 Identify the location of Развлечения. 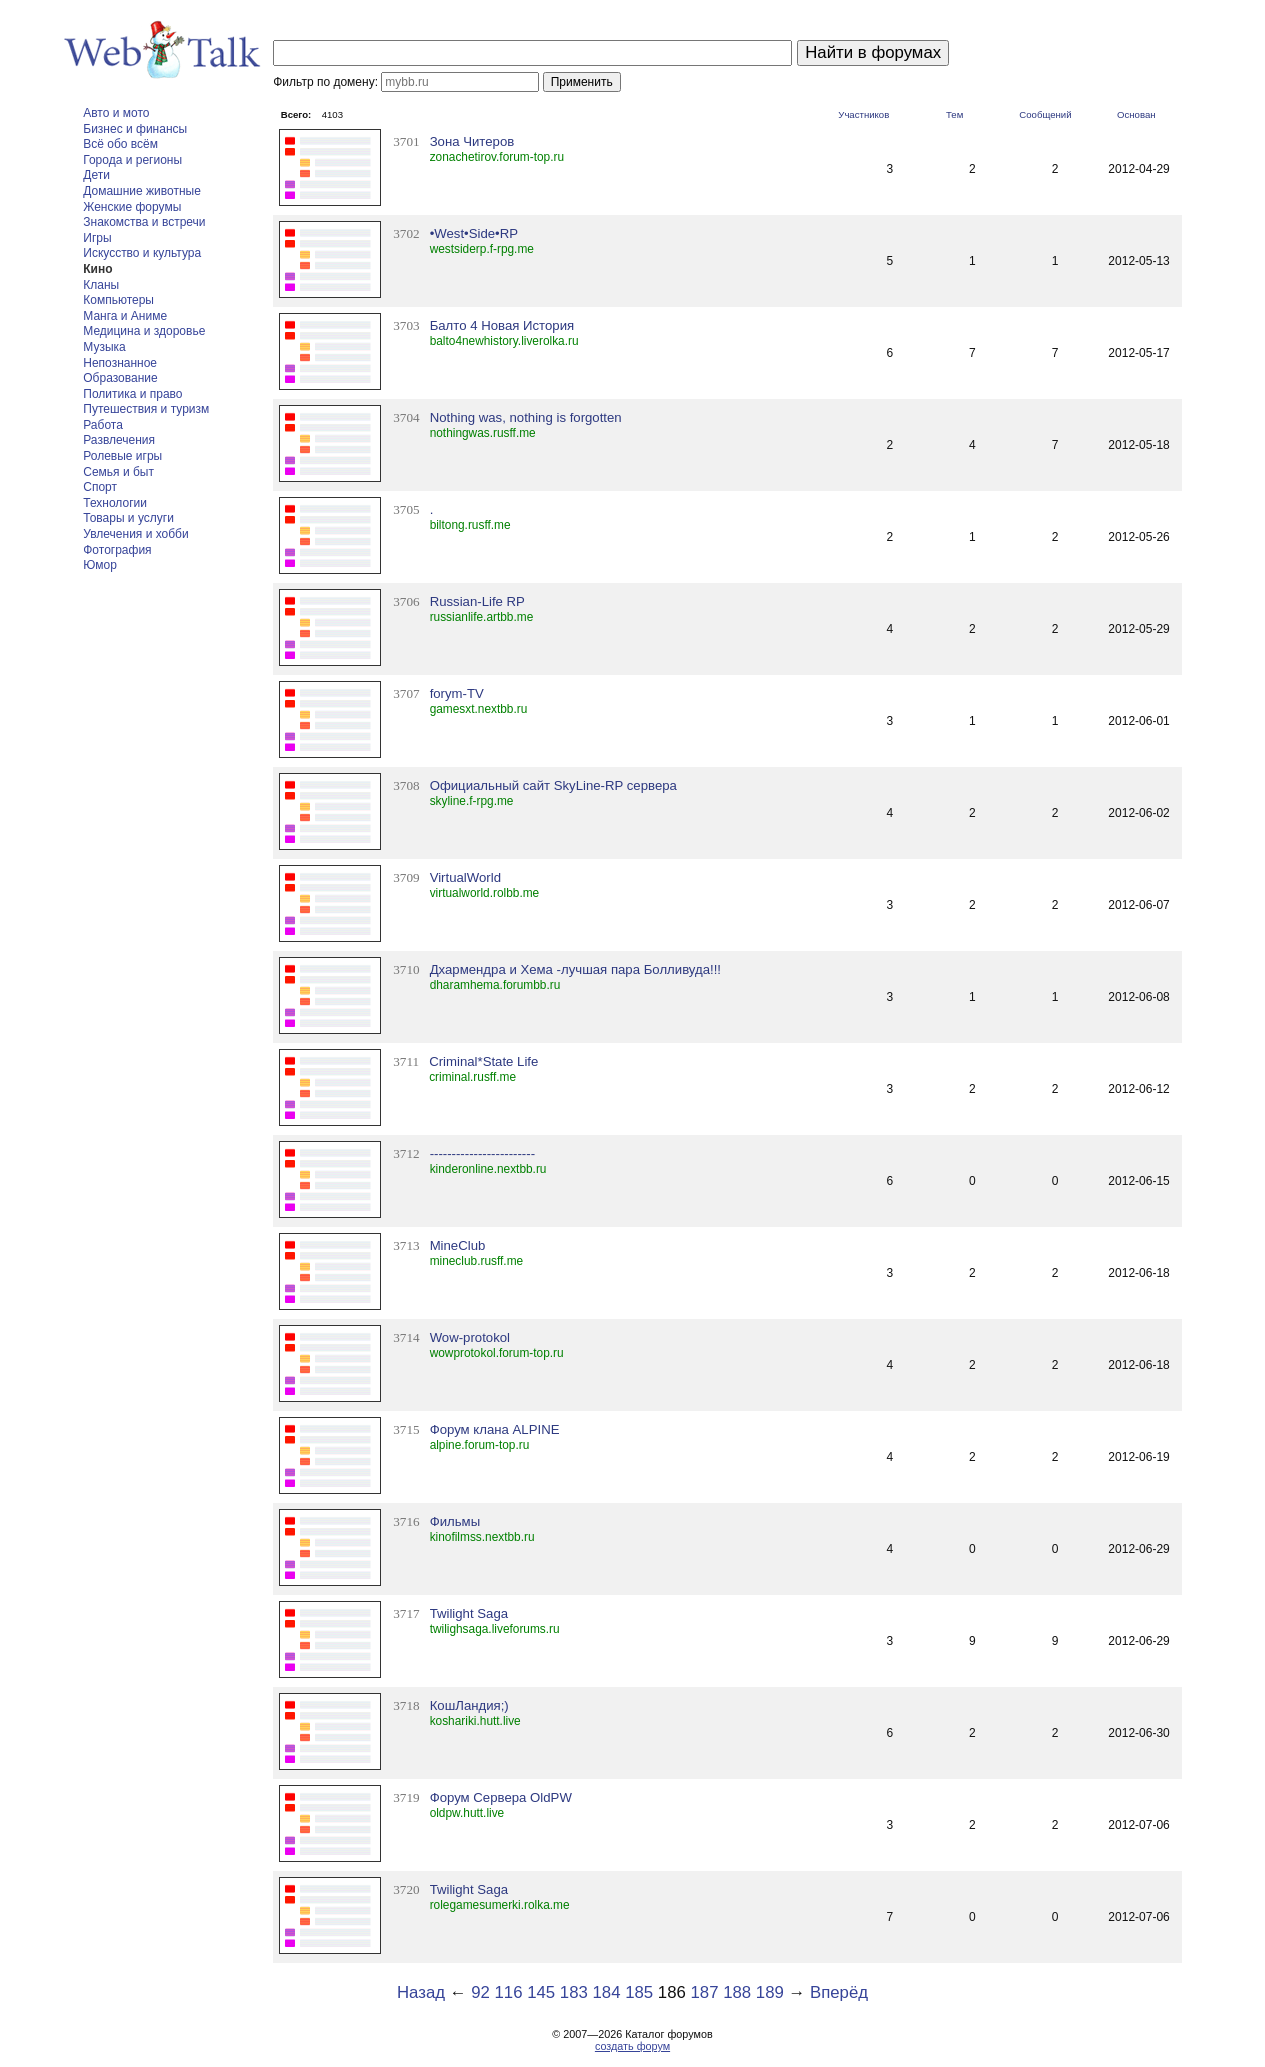
(119, 440).